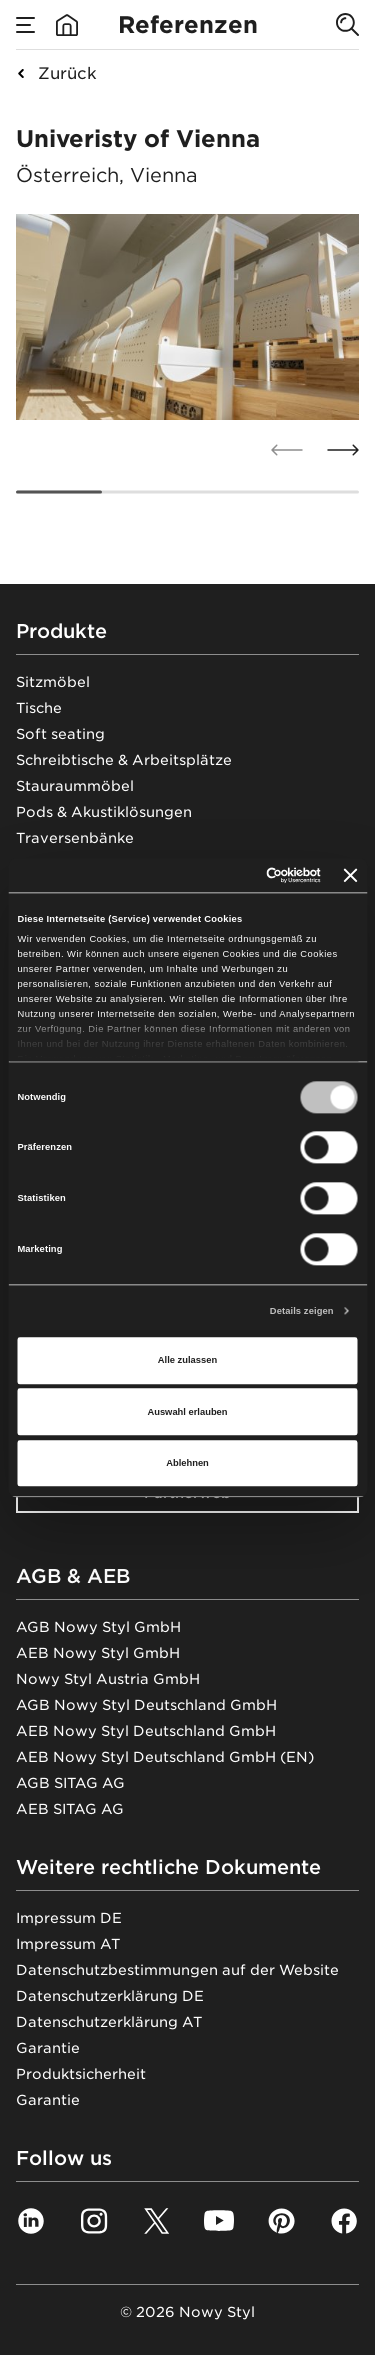 The width and height of the screenshot is (375, 2355). Describe the element at coordinates (109, 2022) in the screenshot. I see `Datenschutzerklärung AT` at that location.